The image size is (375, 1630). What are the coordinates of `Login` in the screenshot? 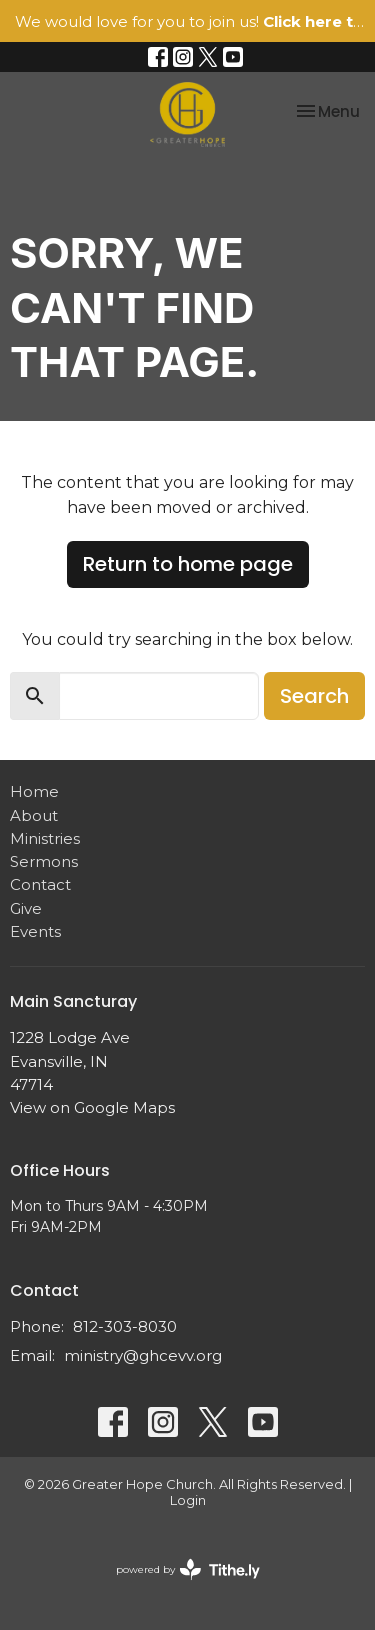 It's located at (188, 1500).